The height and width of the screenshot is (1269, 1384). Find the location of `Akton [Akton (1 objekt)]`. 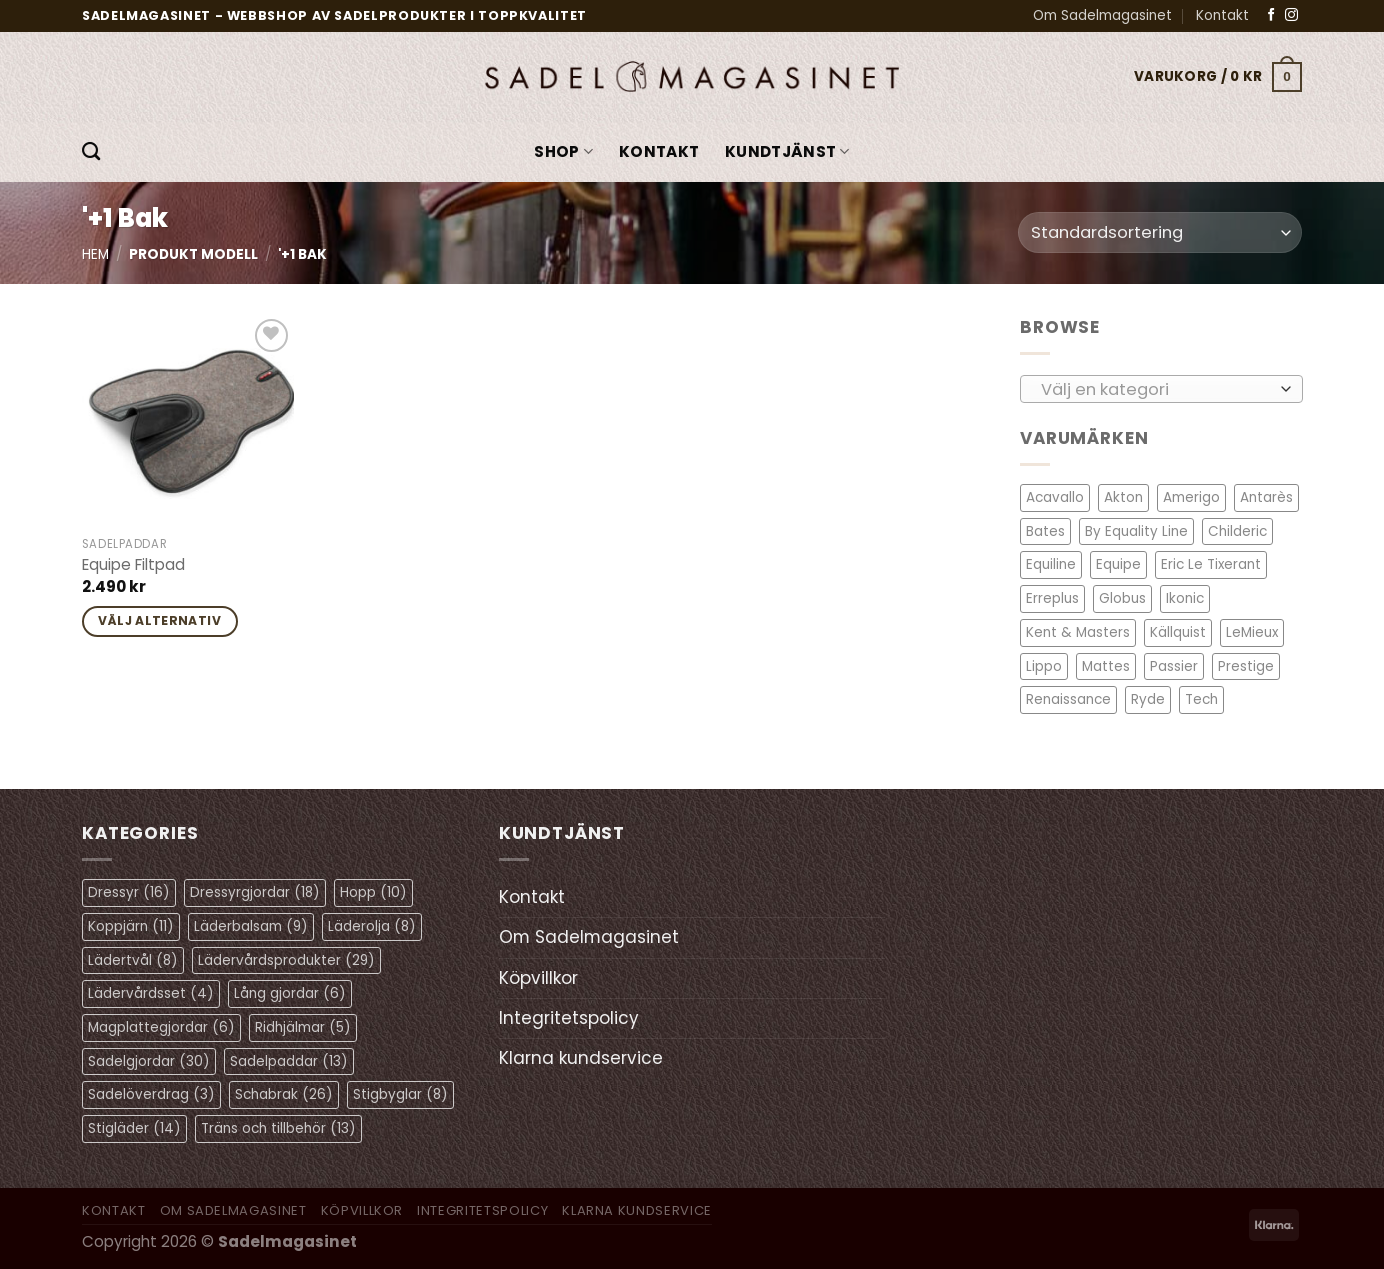

Akton [Akton (1 objekt)] is located at coordinates (1123, 497).